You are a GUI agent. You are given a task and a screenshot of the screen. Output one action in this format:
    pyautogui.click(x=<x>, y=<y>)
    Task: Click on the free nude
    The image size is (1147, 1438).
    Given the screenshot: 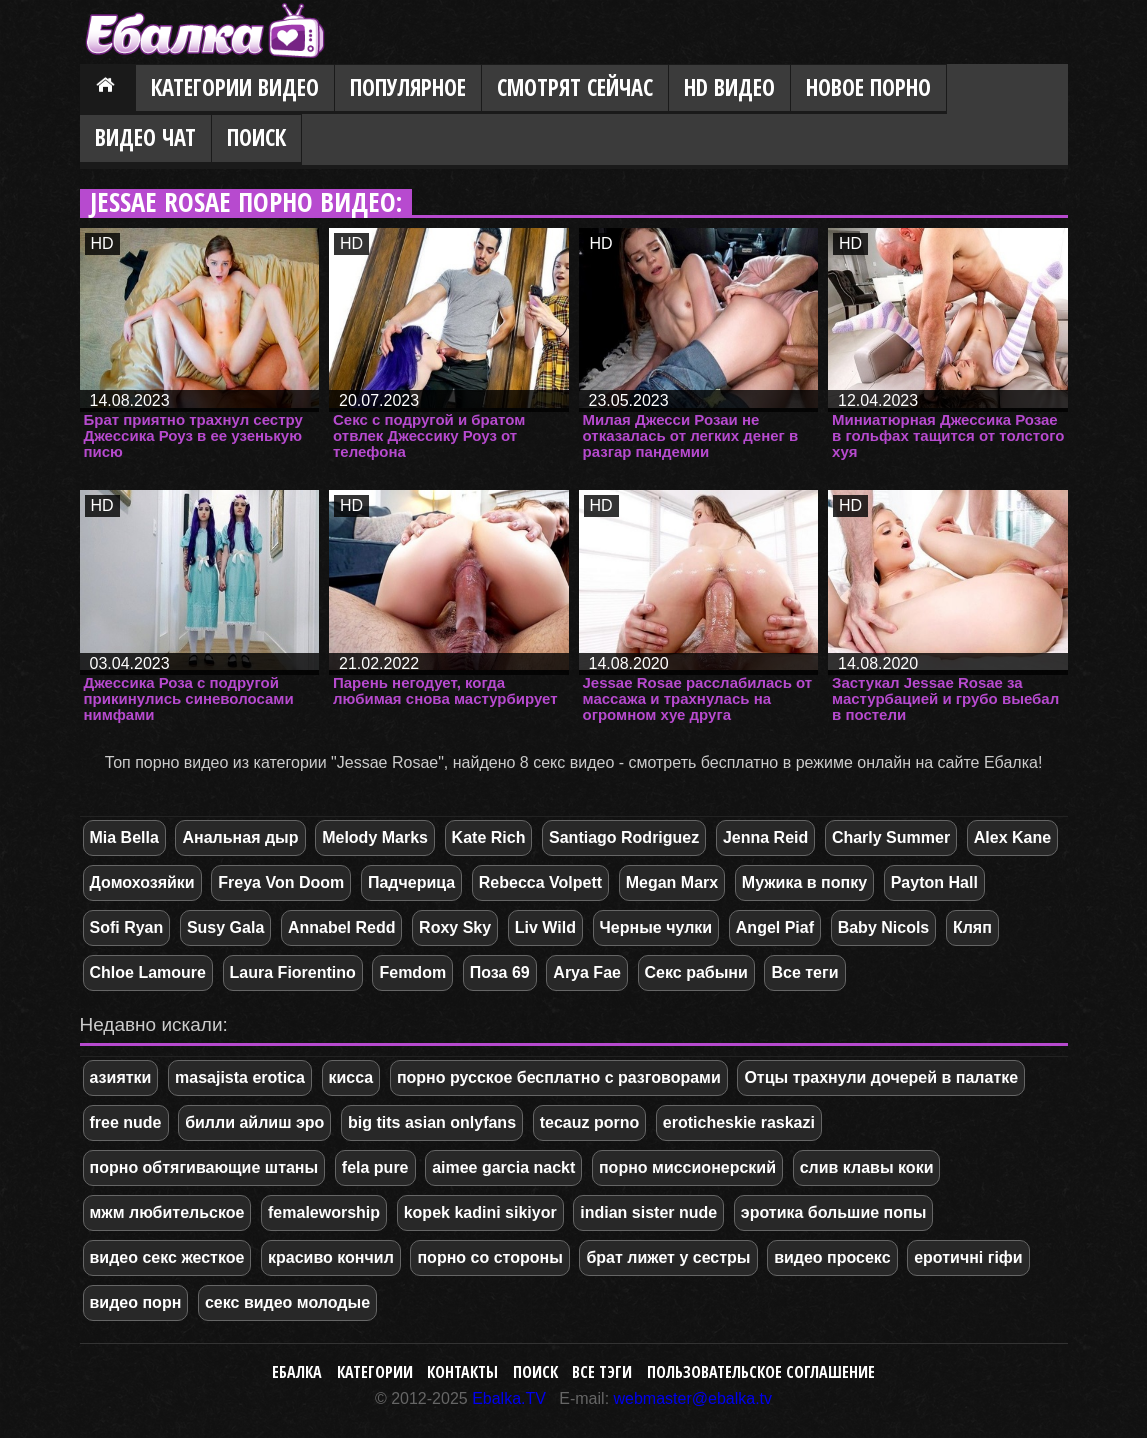 What is the action you would take?
    pyautogui.click(x=126, y=1122)
    